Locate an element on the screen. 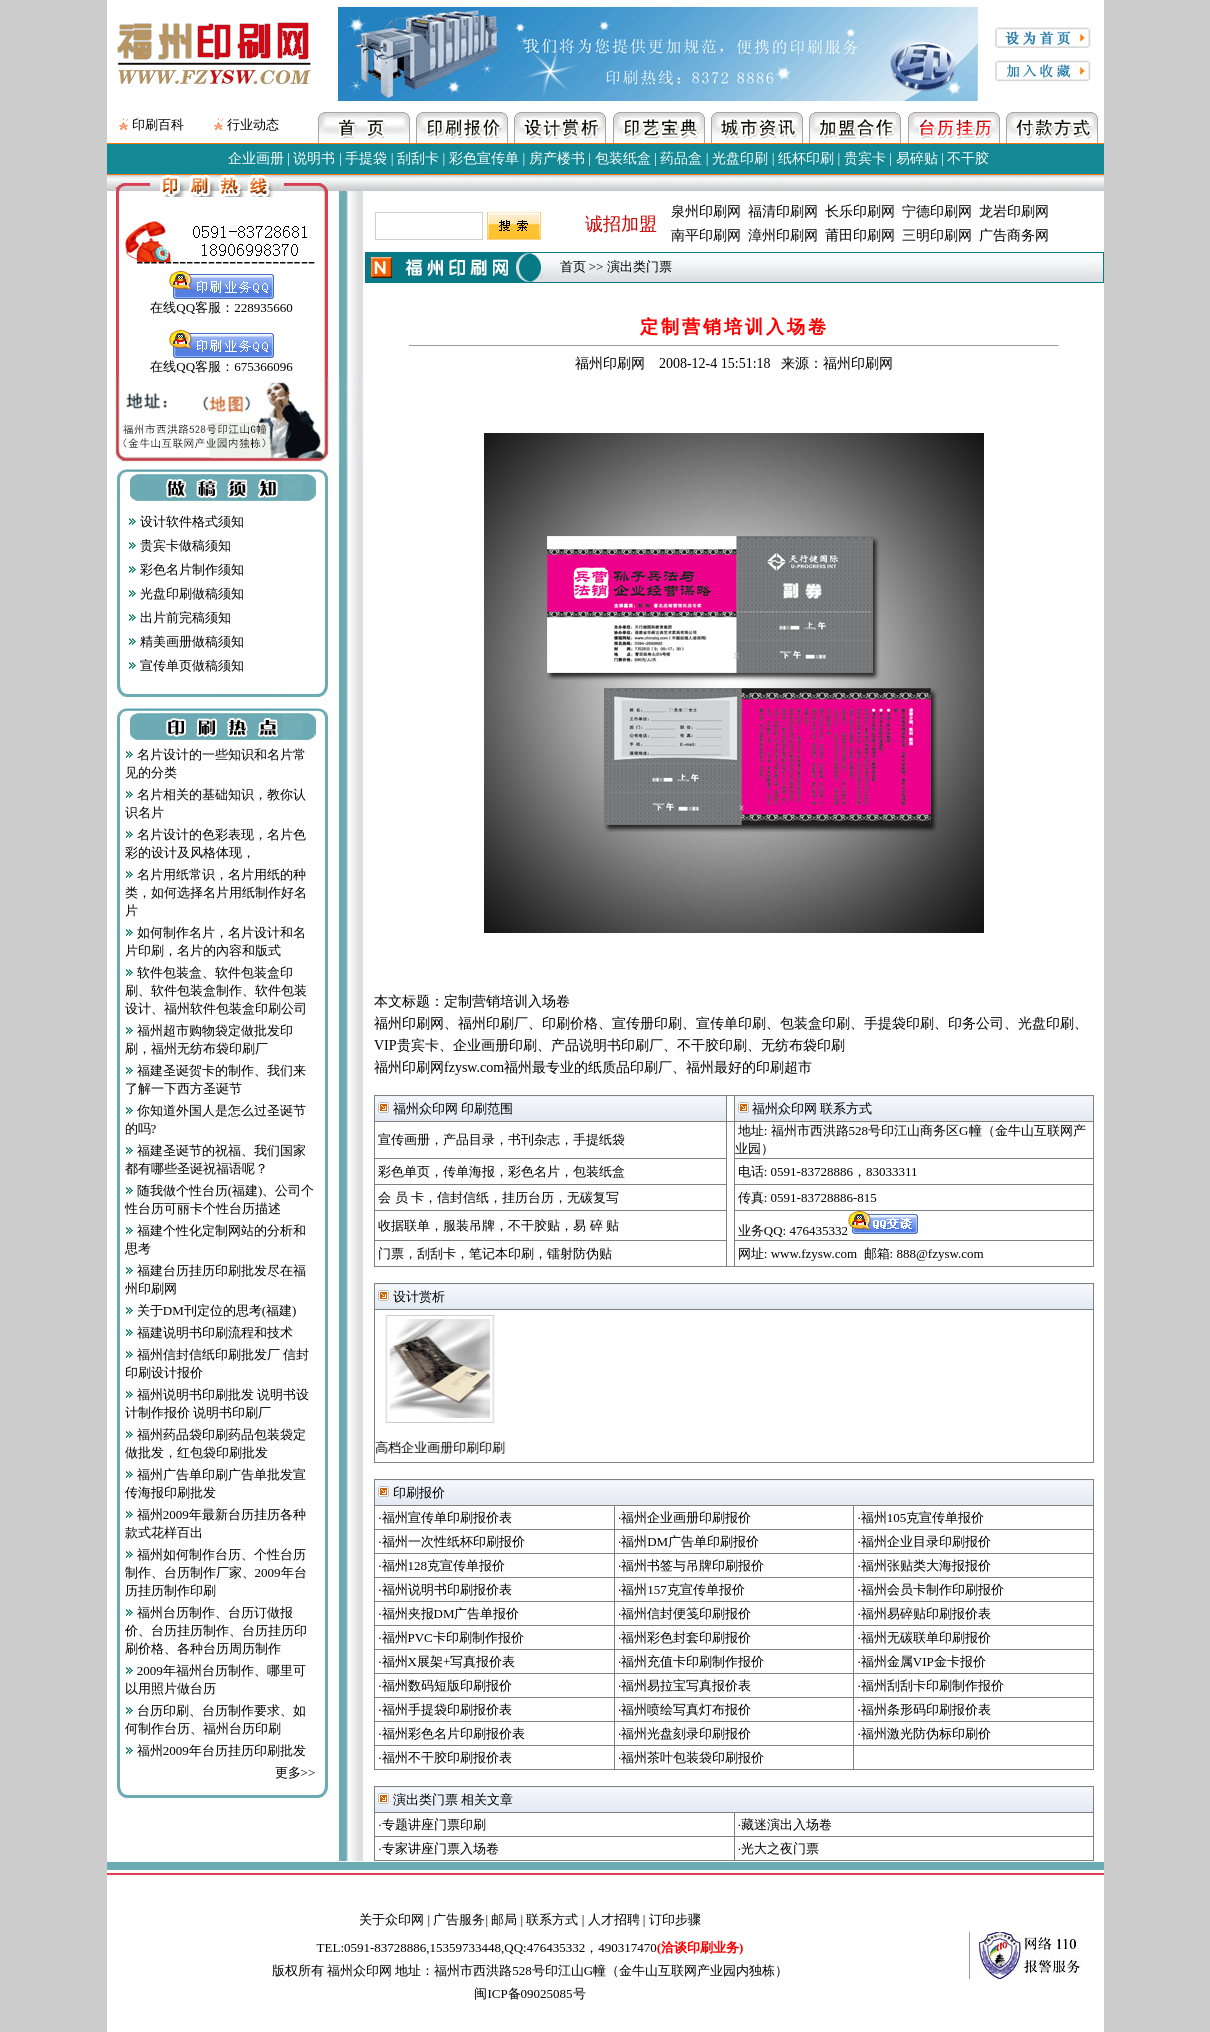  服装吊牌 is located at coordinates (469, 1225).